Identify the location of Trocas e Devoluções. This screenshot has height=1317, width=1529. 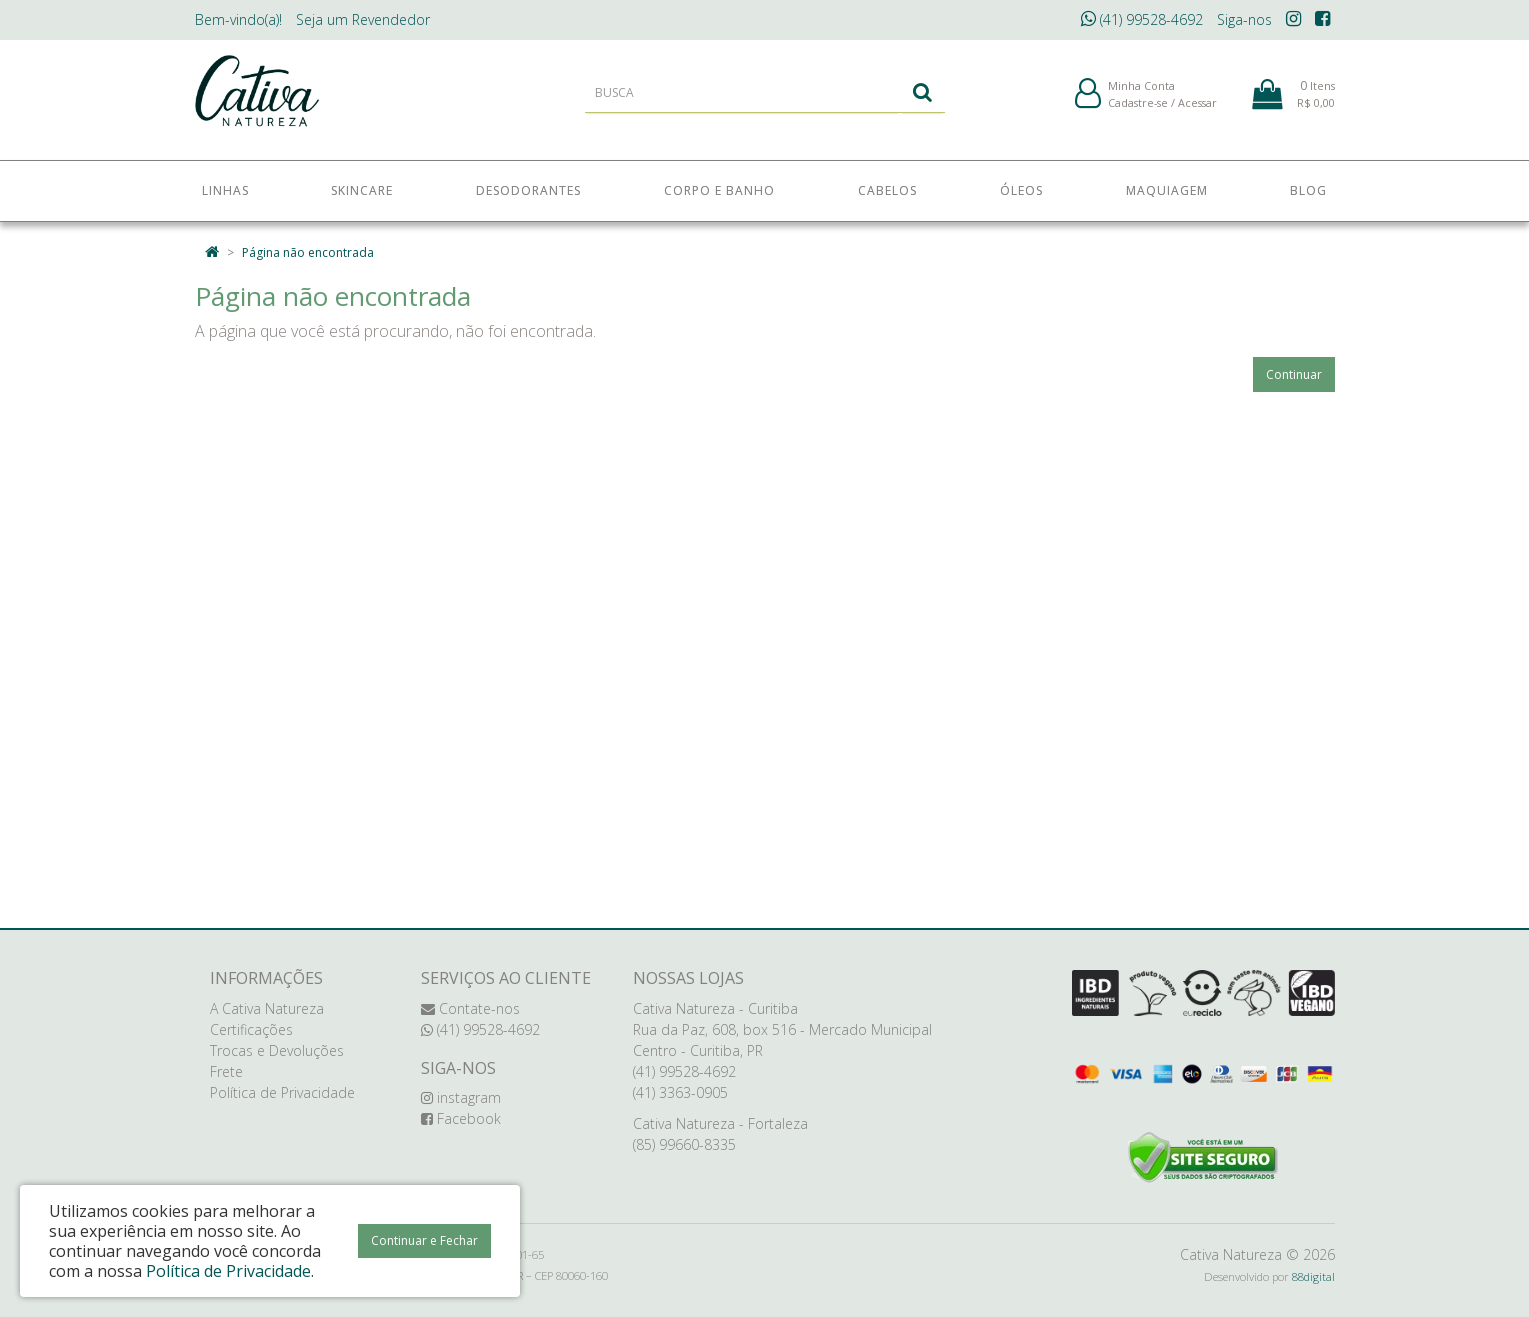
(277, 1050).